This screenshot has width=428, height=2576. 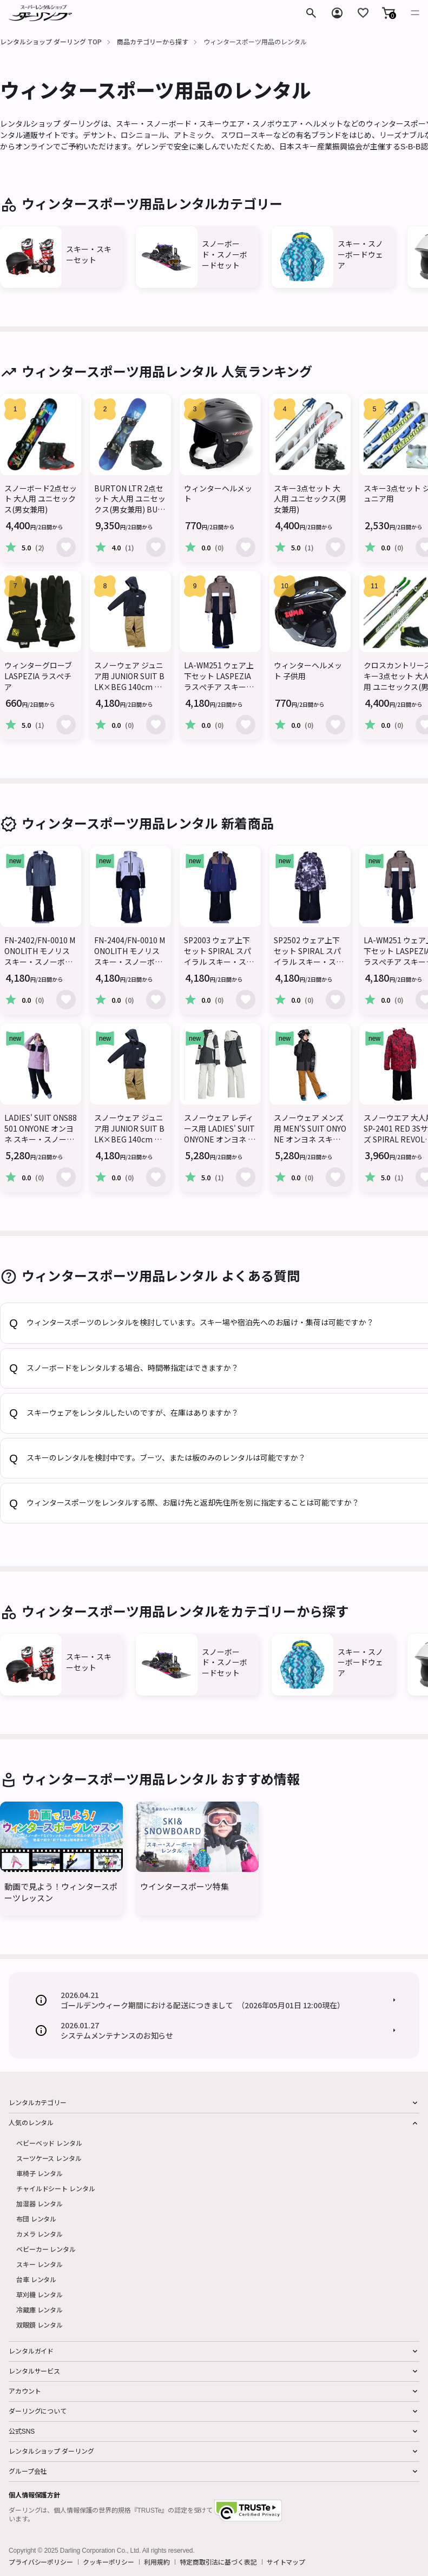 I want to click on 利用規約, so click(x=157, y=2562).